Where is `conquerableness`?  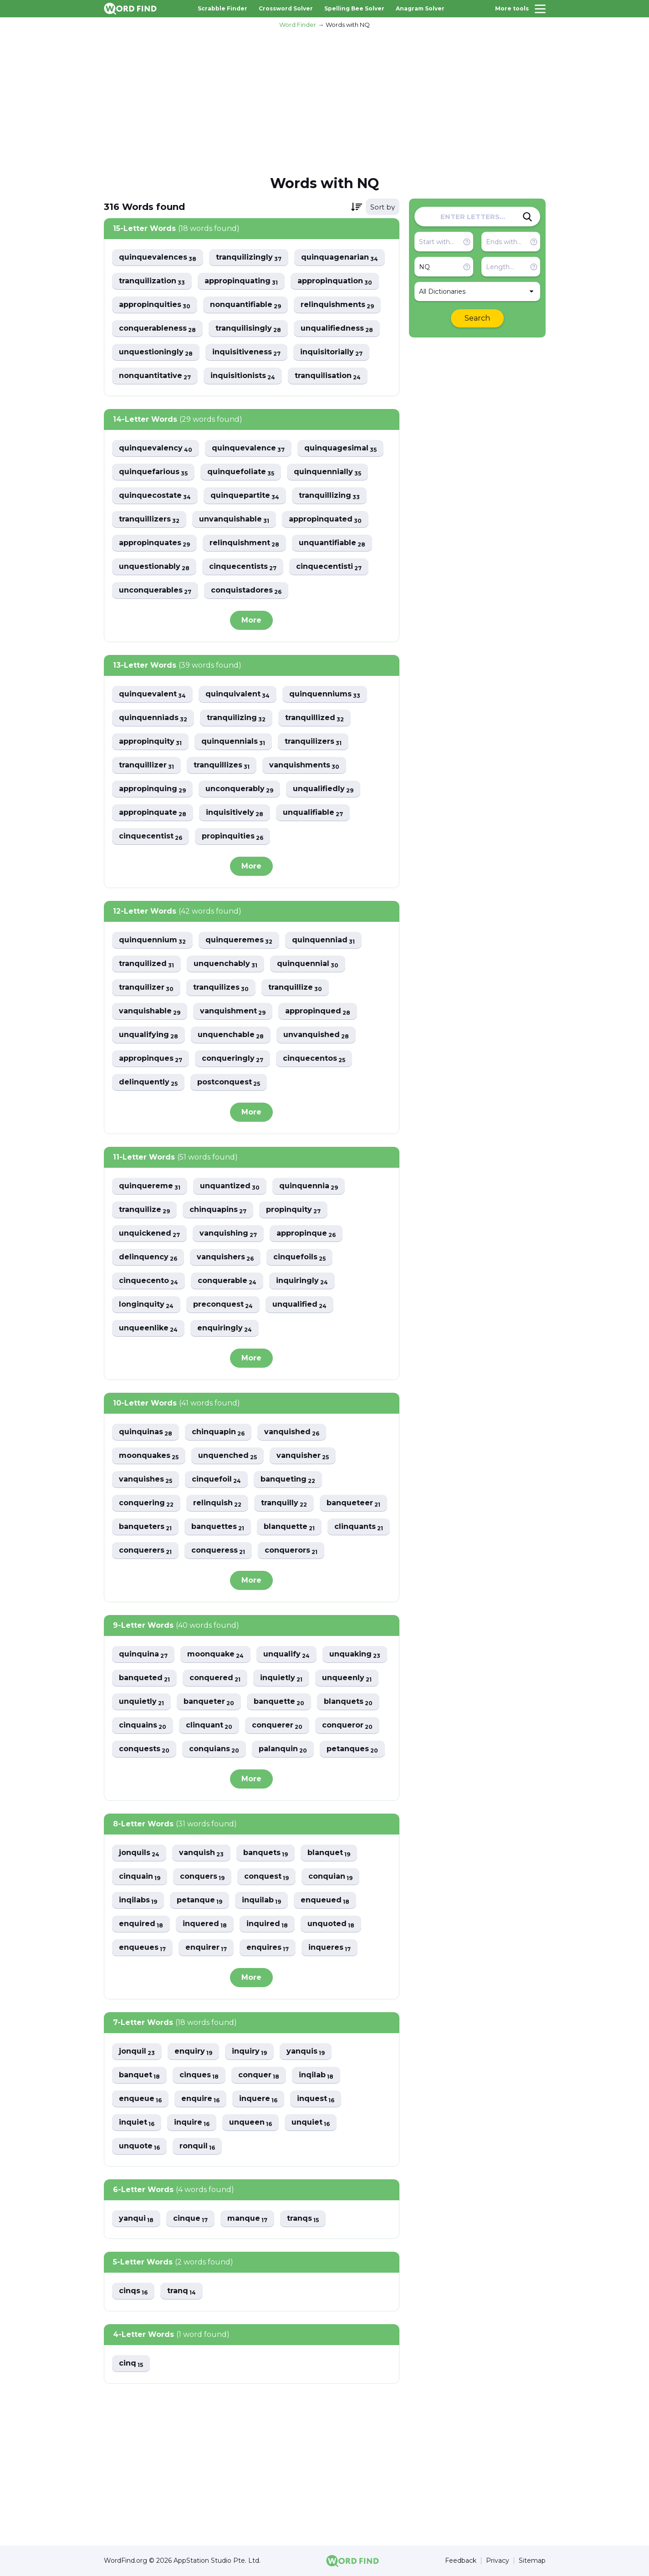 conquerableness is located at coordinates (157, 328).